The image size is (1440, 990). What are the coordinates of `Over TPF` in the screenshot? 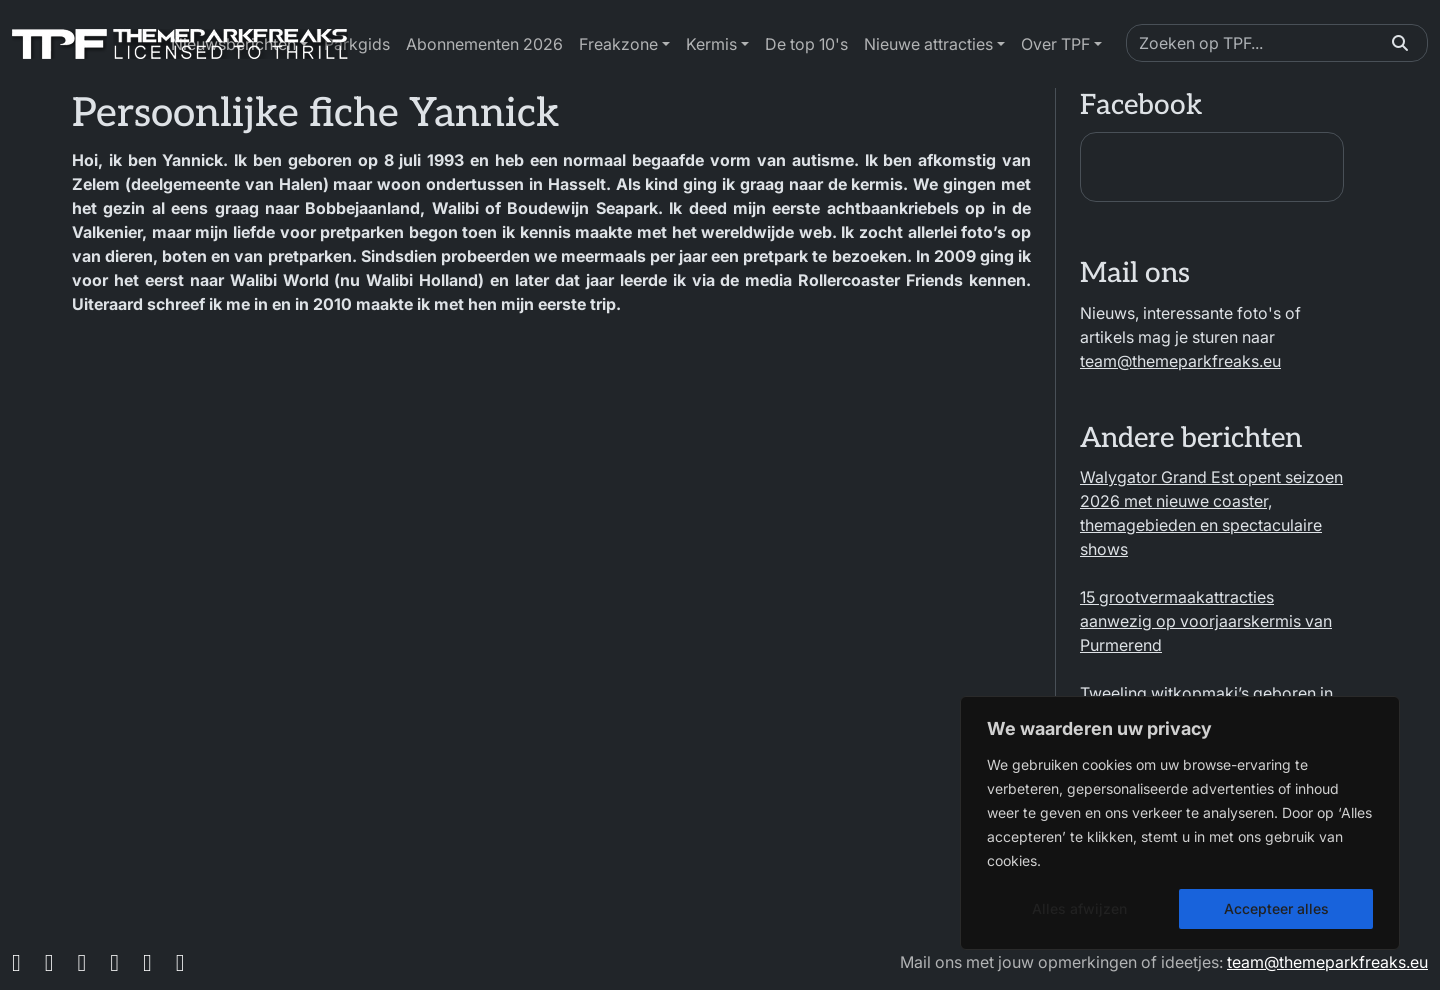 It's located at (1055, 44).